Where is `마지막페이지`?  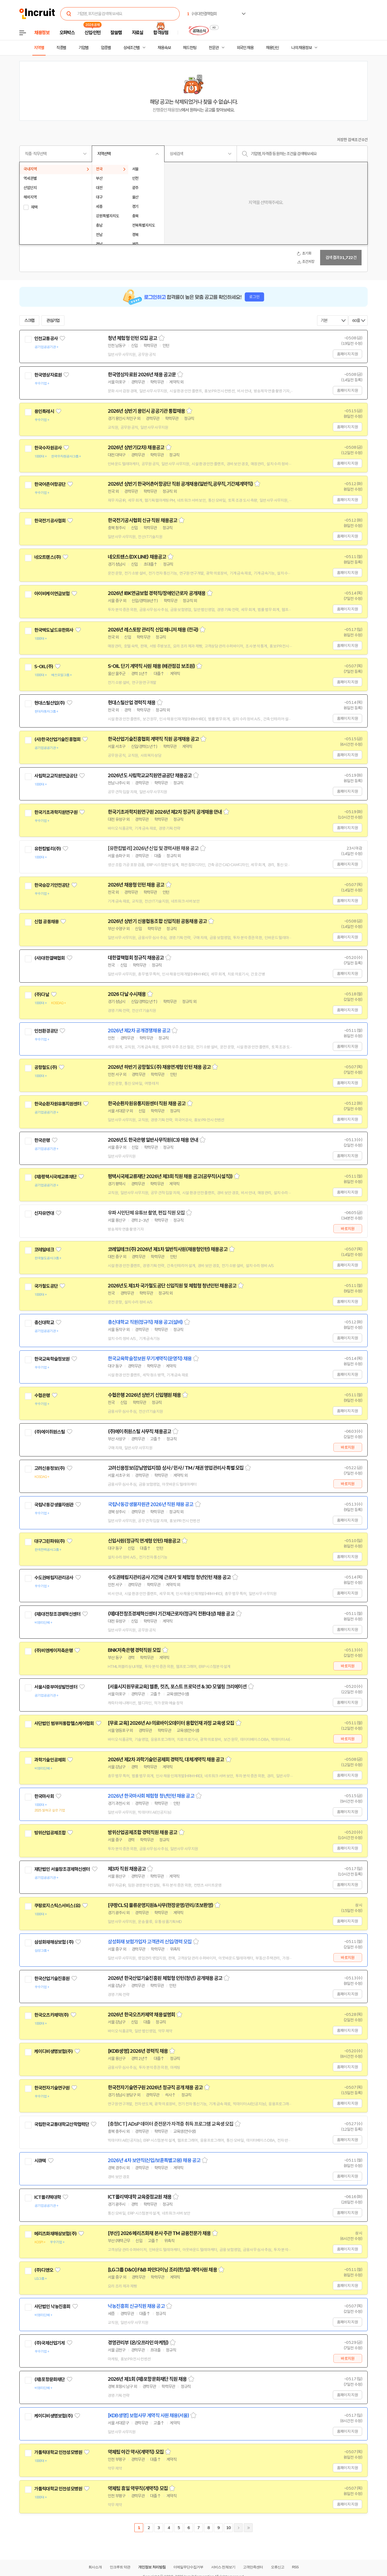 마지막페이지 is located at coordinates (248, 2527).